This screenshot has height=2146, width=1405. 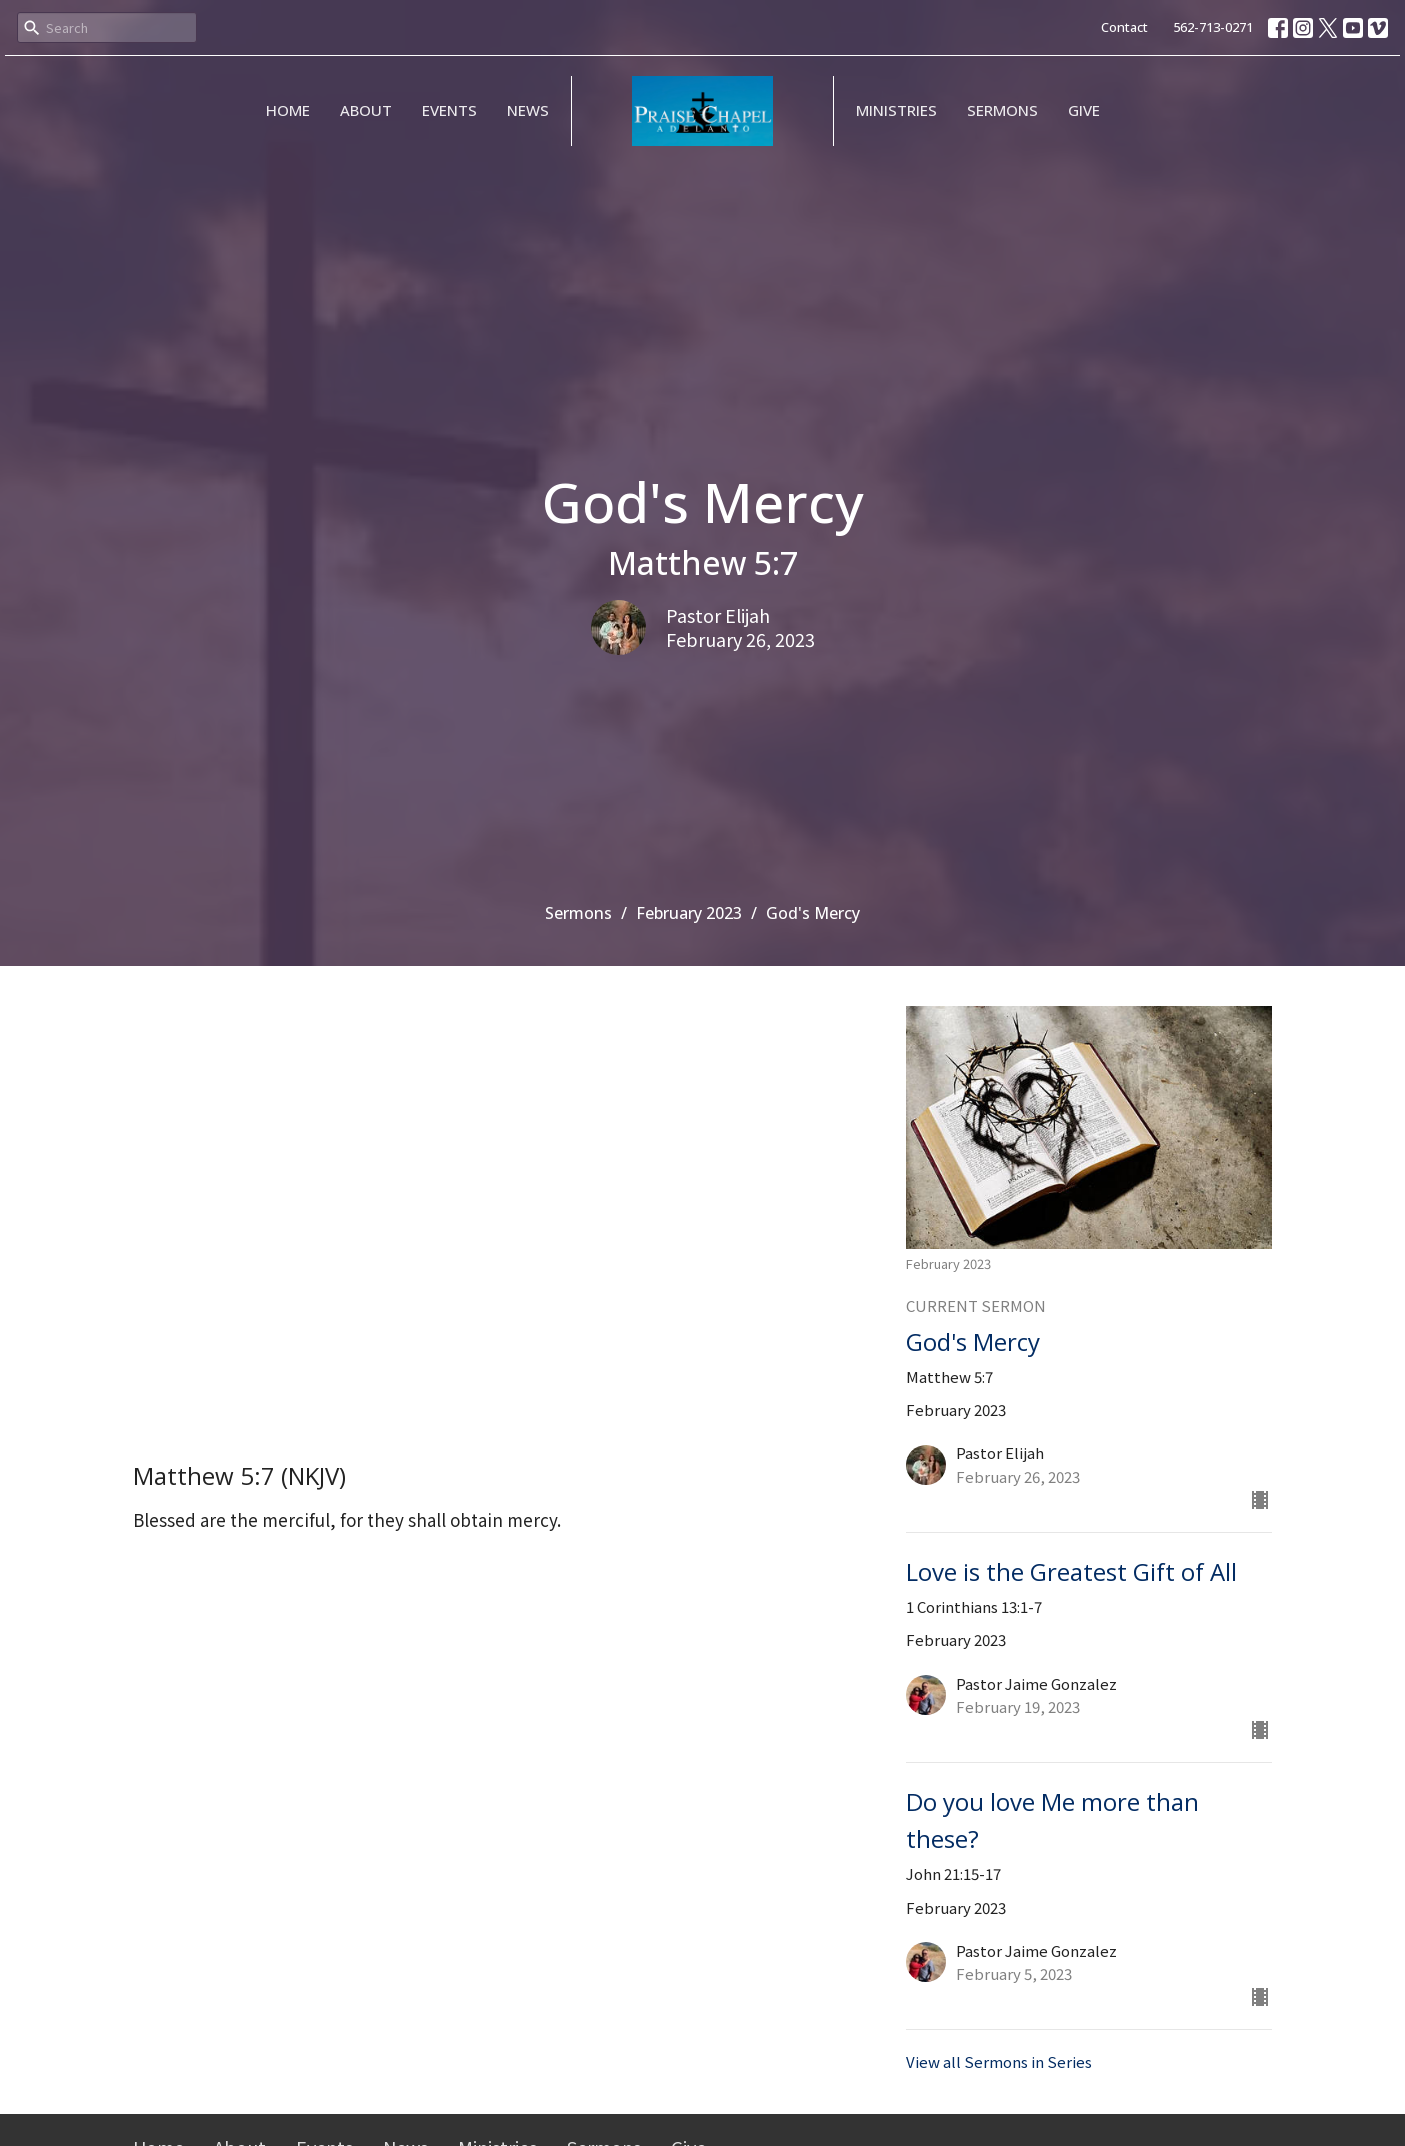 What do you see at coordinates (449, 110) in the screenshot?
I see `Events` at bounding box center [449, 110].